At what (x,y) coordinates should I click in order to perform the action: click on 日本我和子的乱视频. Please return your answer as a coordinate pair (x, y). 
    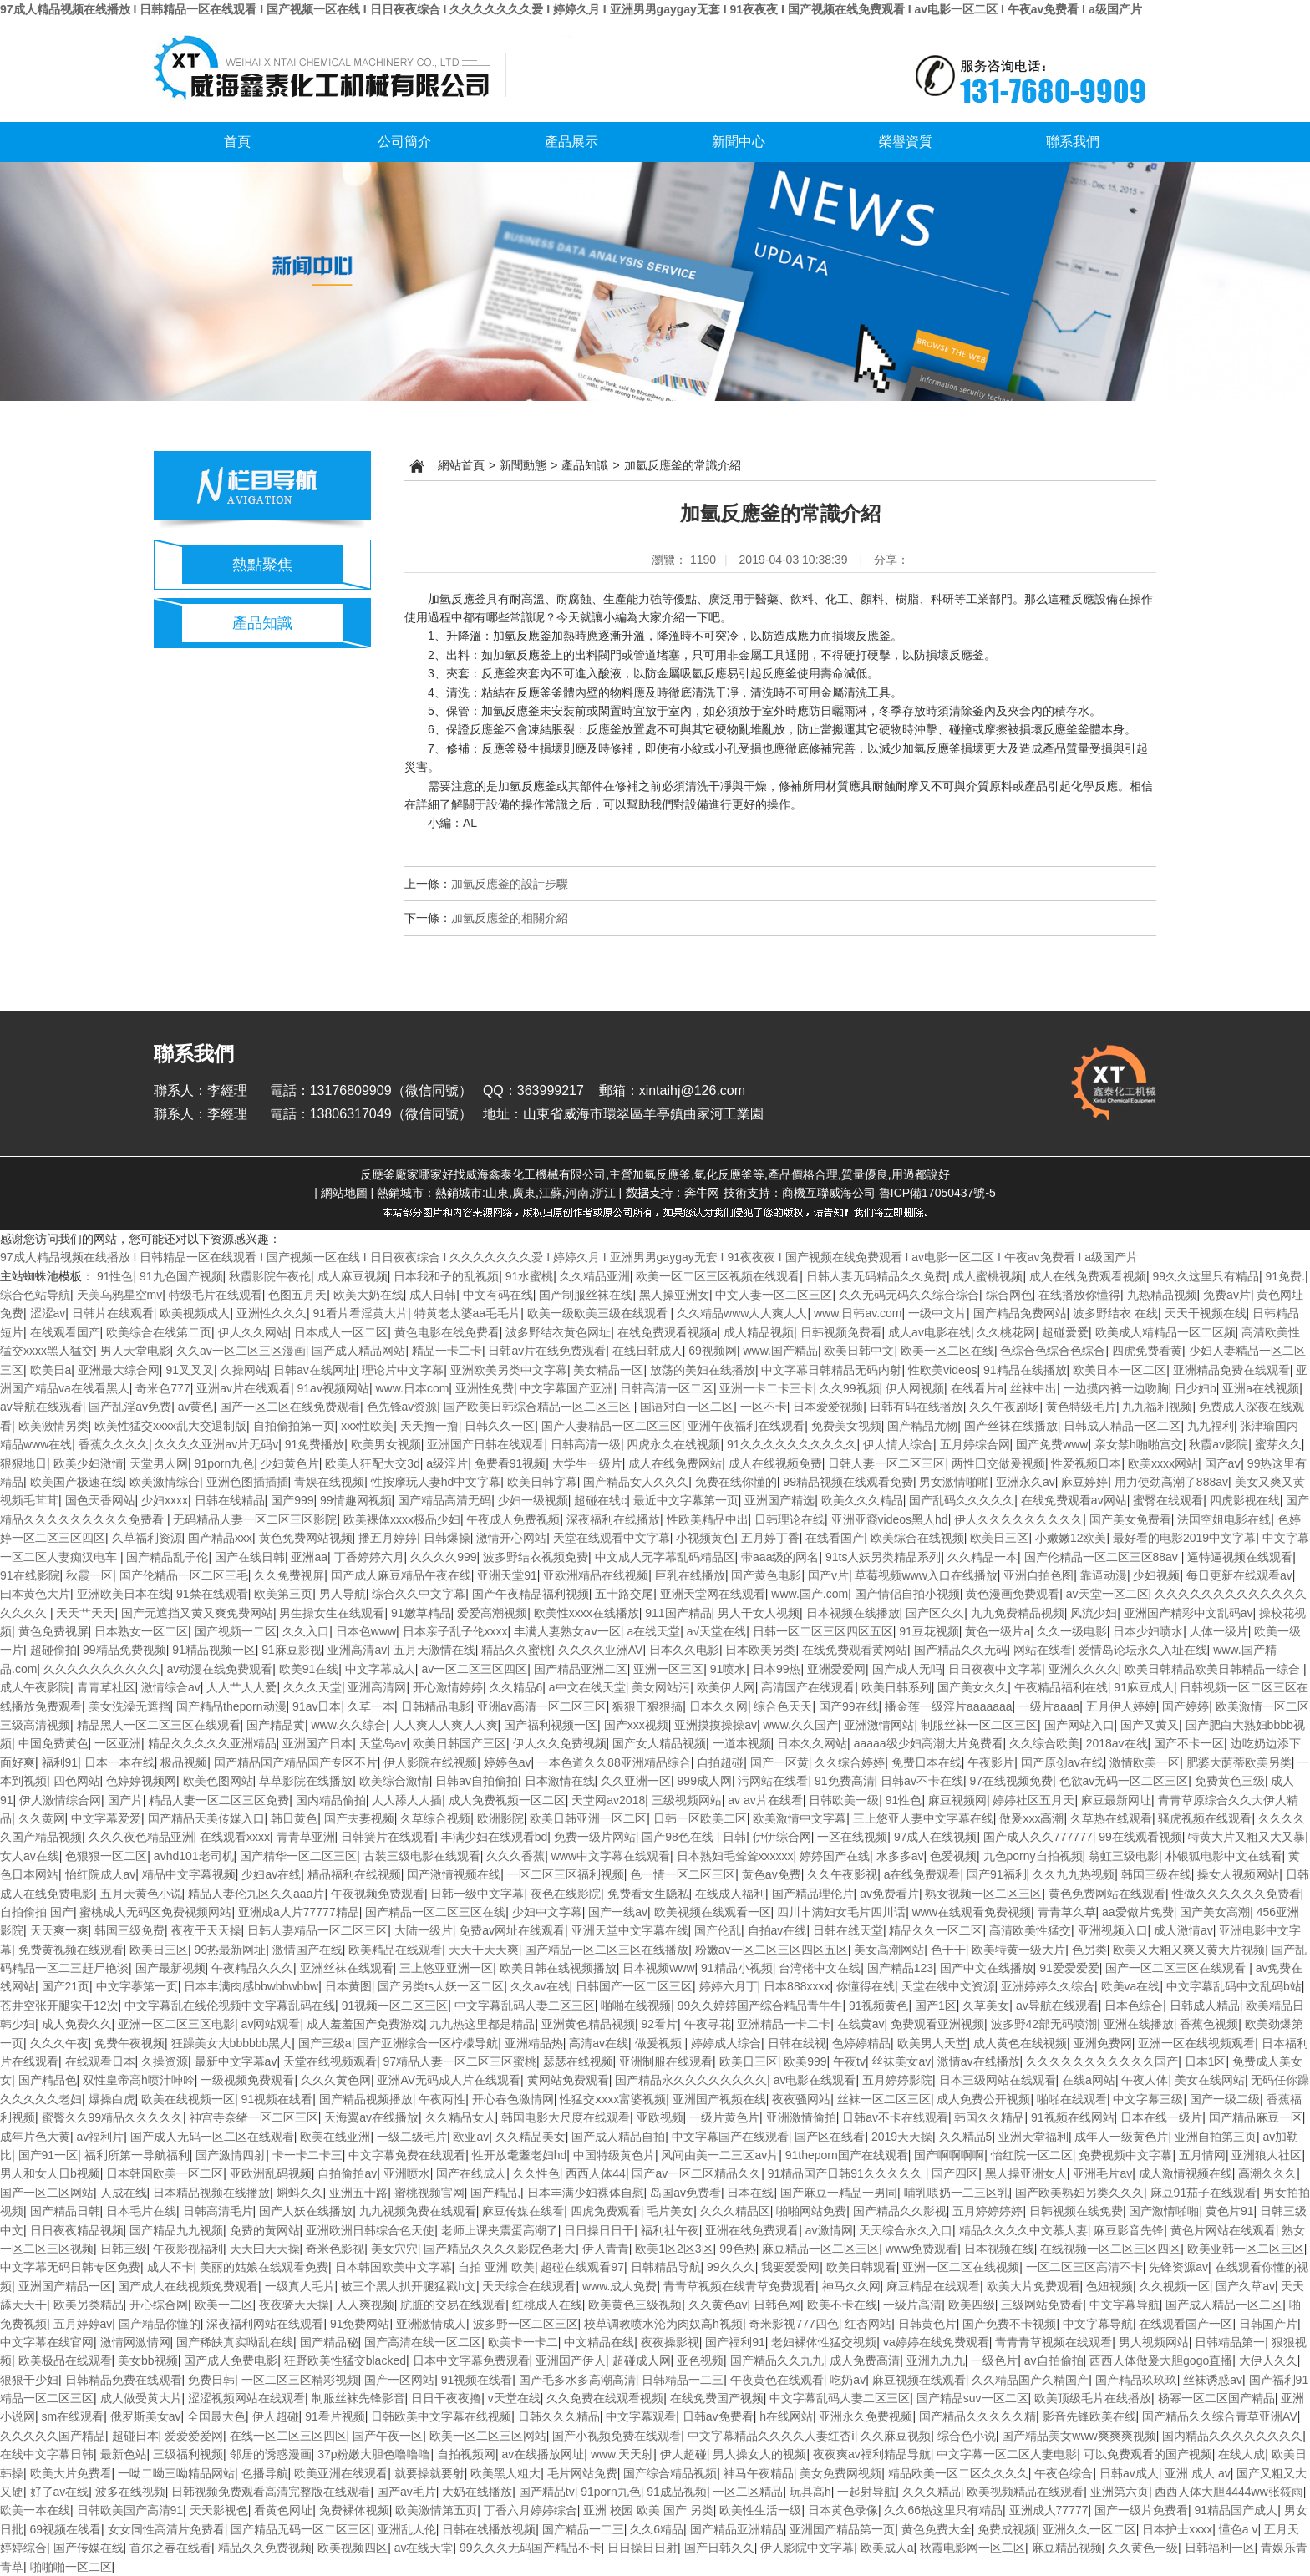
    Looking at the image, I should click on (446, 1276).